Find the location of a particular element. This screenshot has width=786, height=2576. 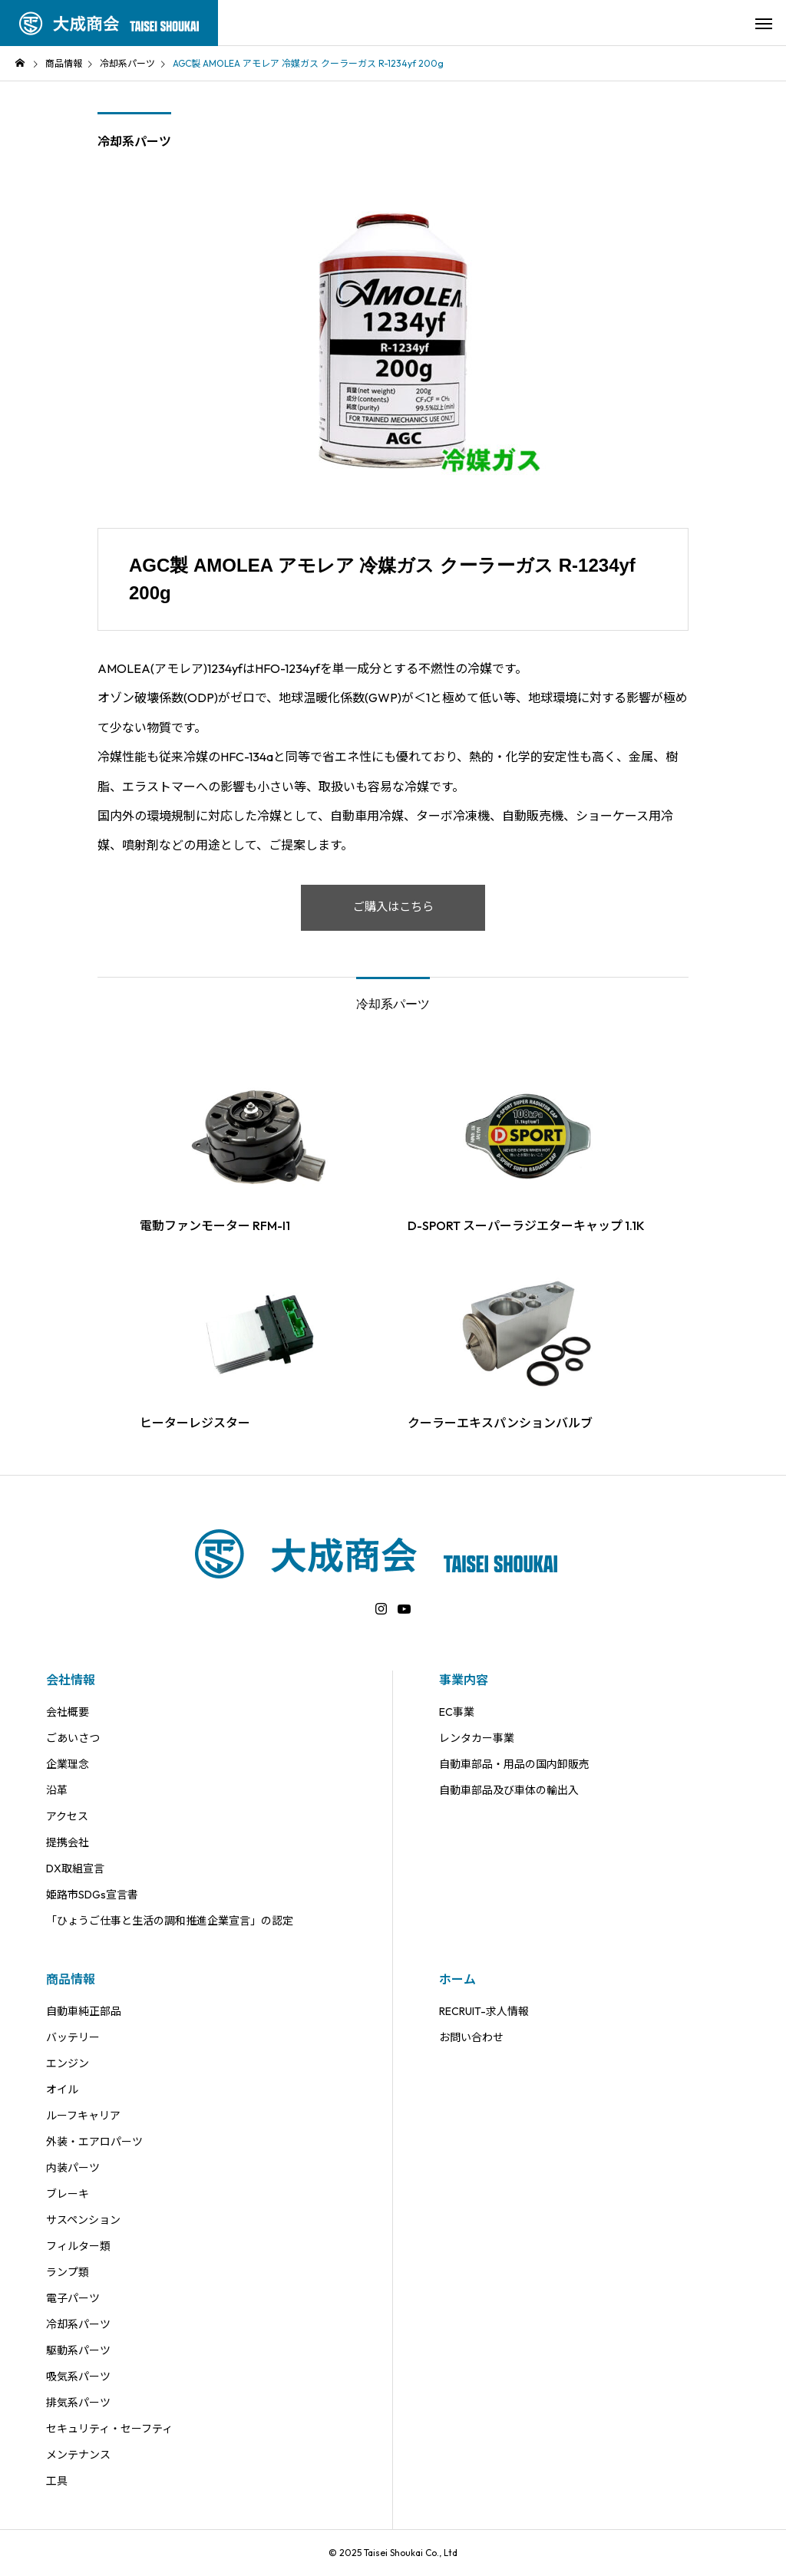

EC事業 is located at coordinates (456, 1712).